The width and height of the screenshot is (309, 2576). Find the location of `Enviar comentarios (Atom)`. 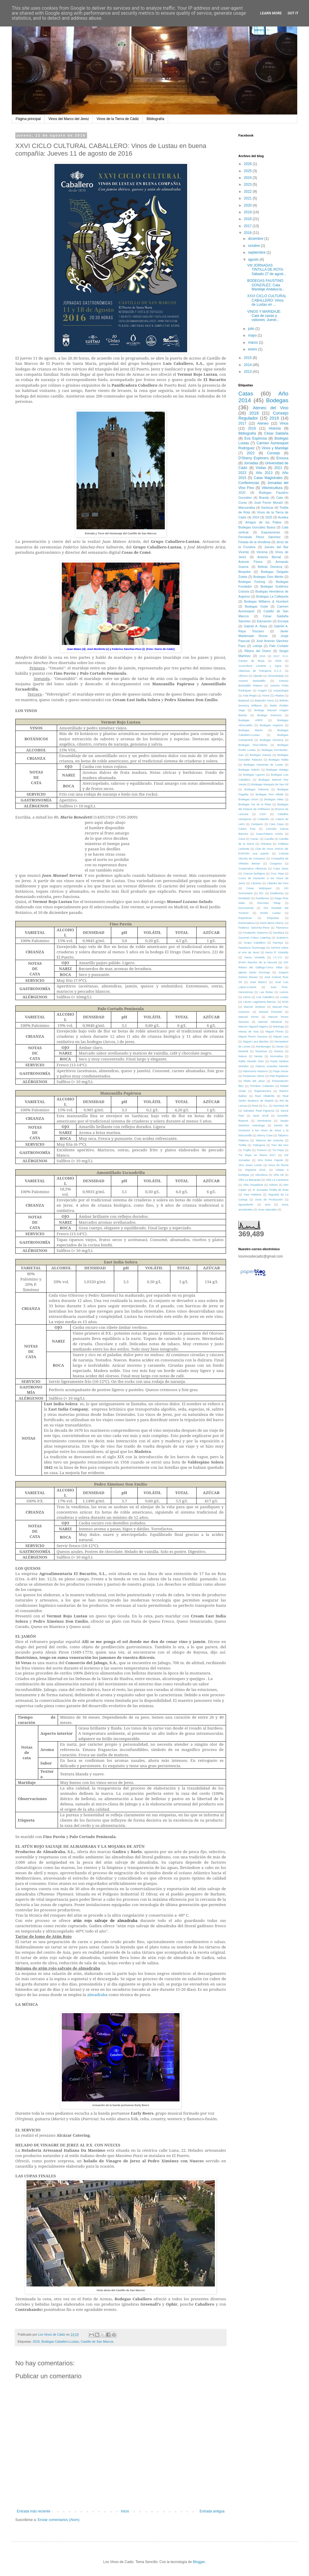

Enviar comentarios (Atom) is located at coordinates (58, 2520).